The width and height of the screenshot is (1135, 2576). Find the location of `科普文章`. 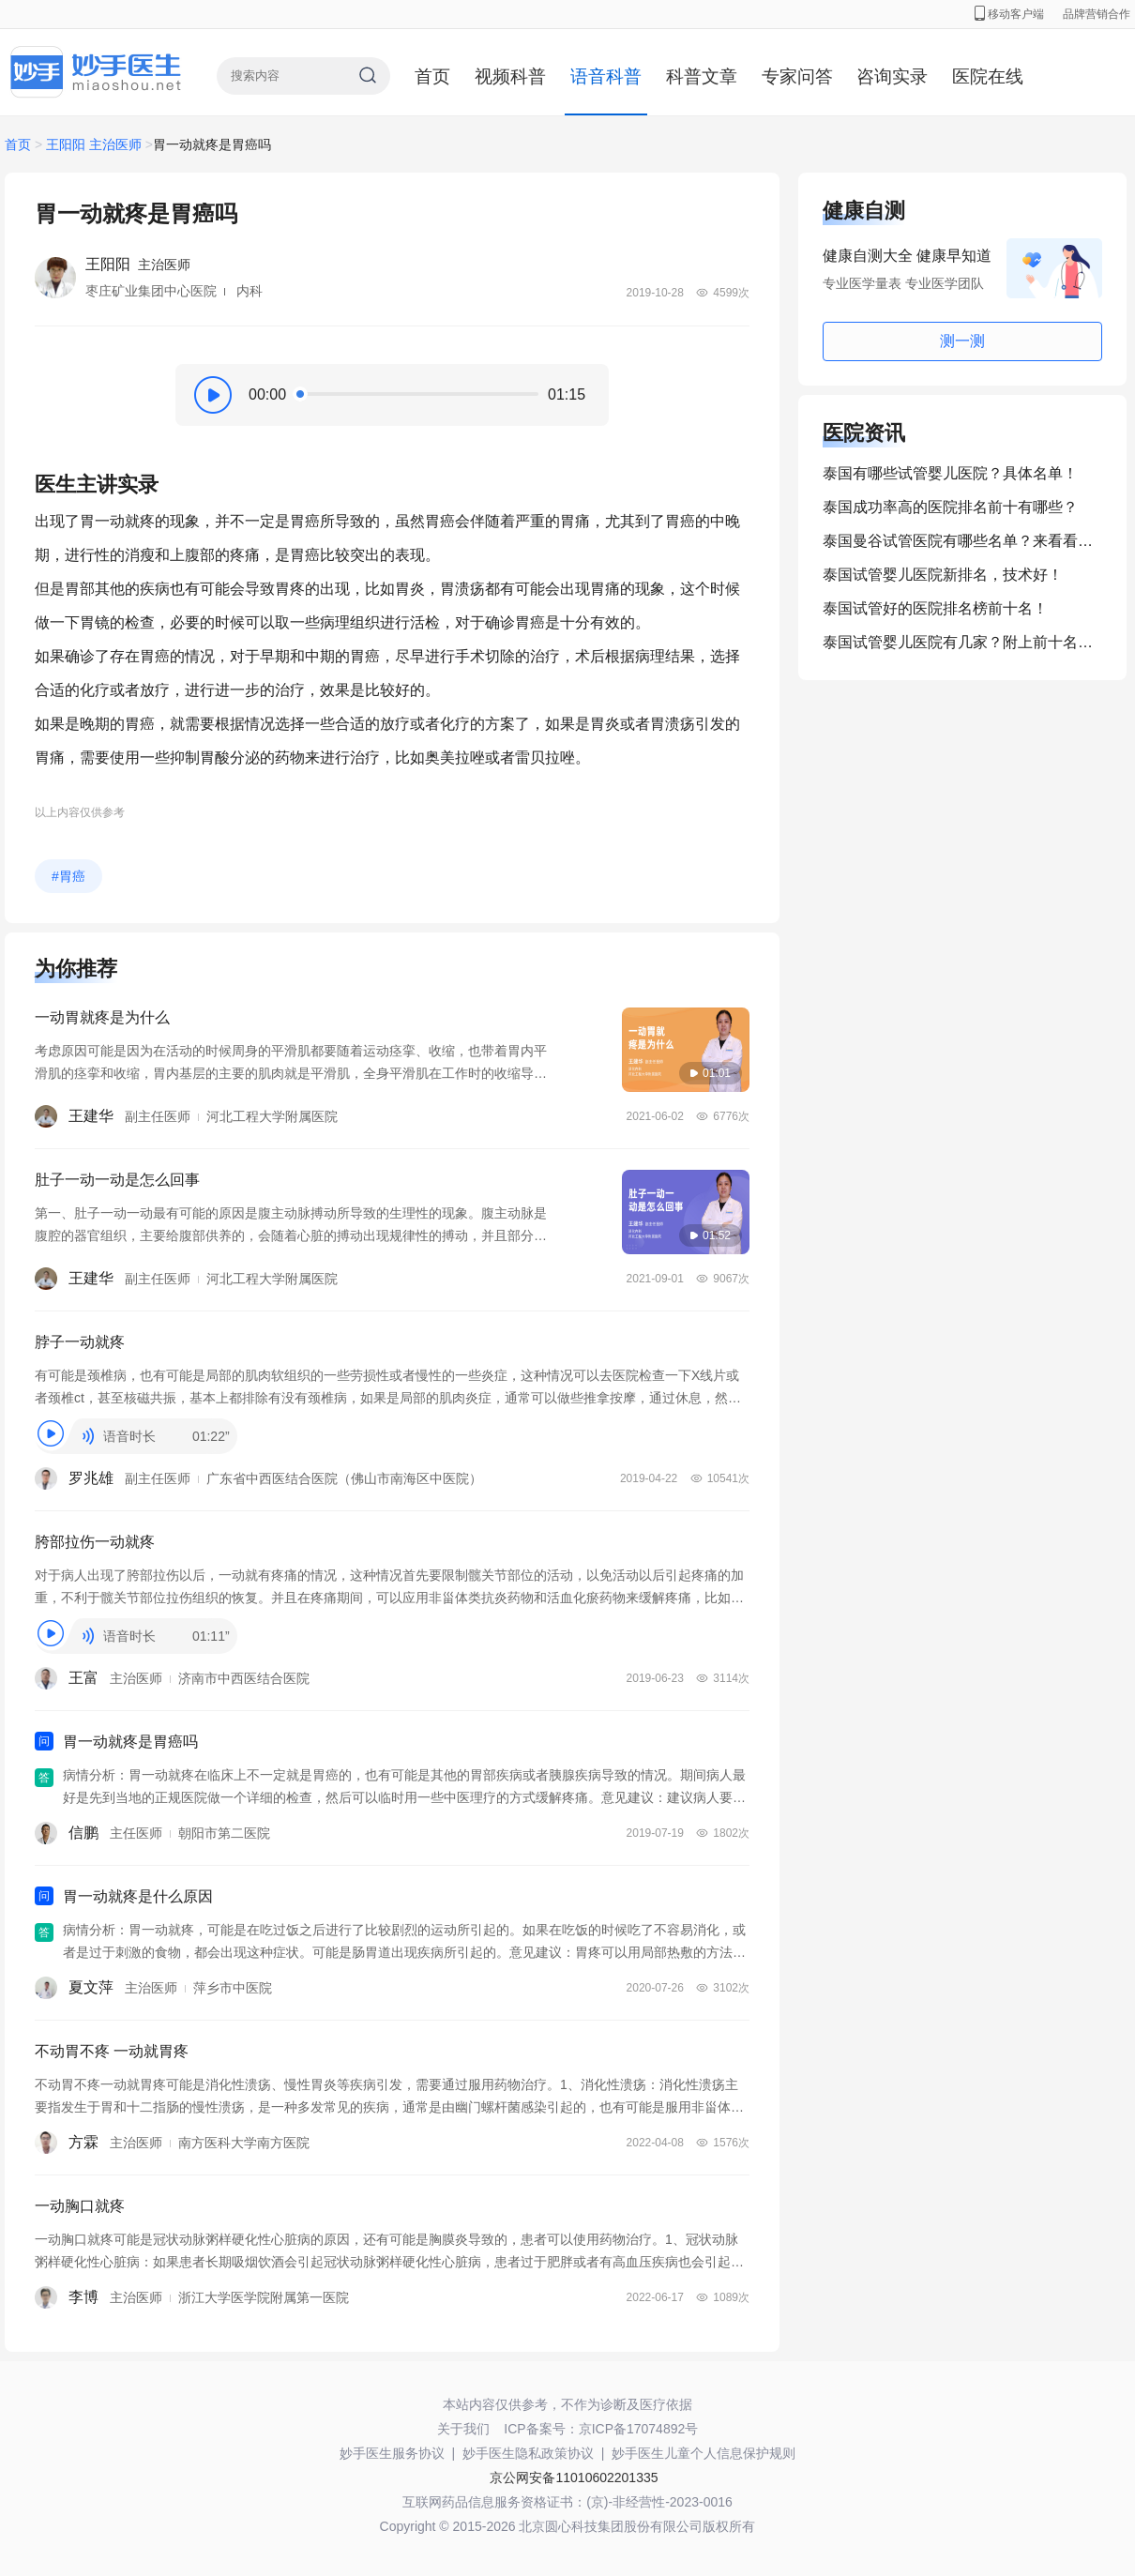

科普文章 is located at coordinates (701, 76).